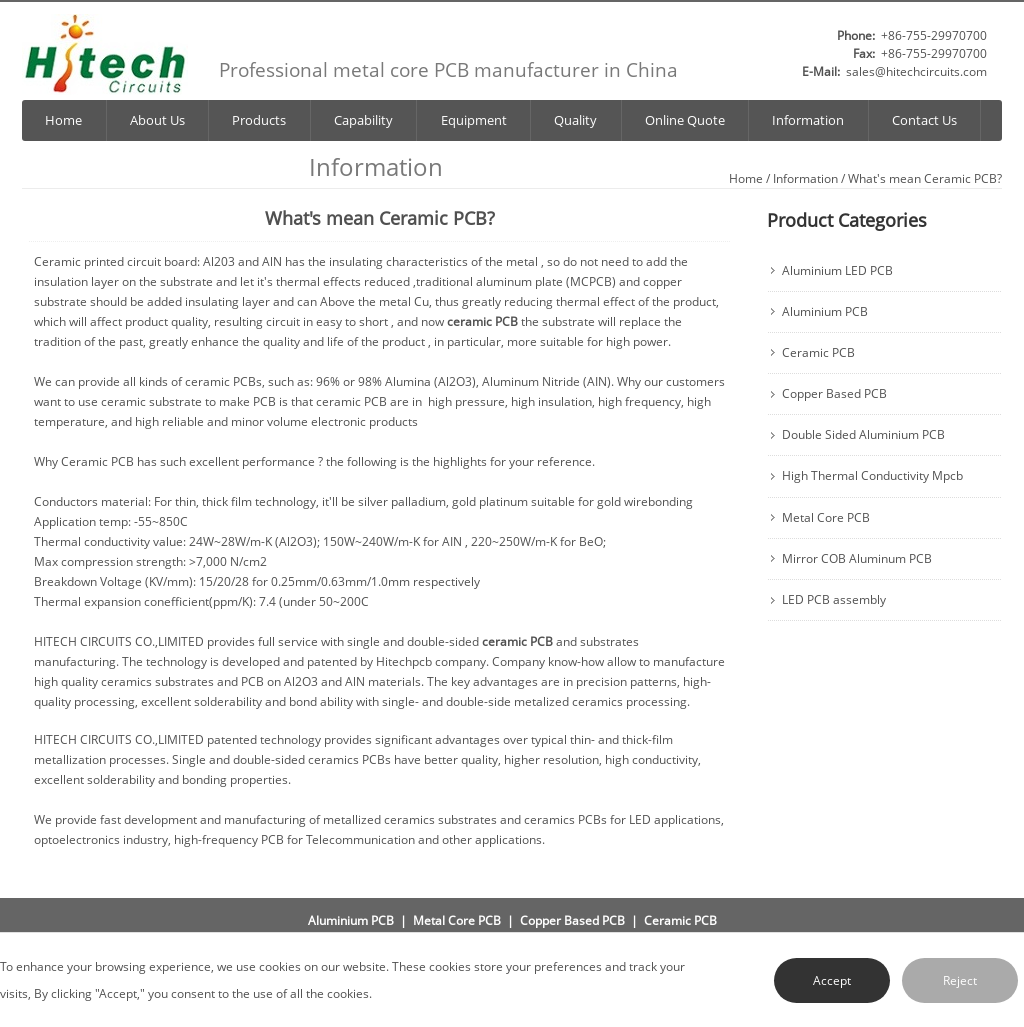  What do you see at coordinates (857, 559) in the screenshot?
I see `Mirror COB Aluminum PCB` at bounding box center [857, 559].